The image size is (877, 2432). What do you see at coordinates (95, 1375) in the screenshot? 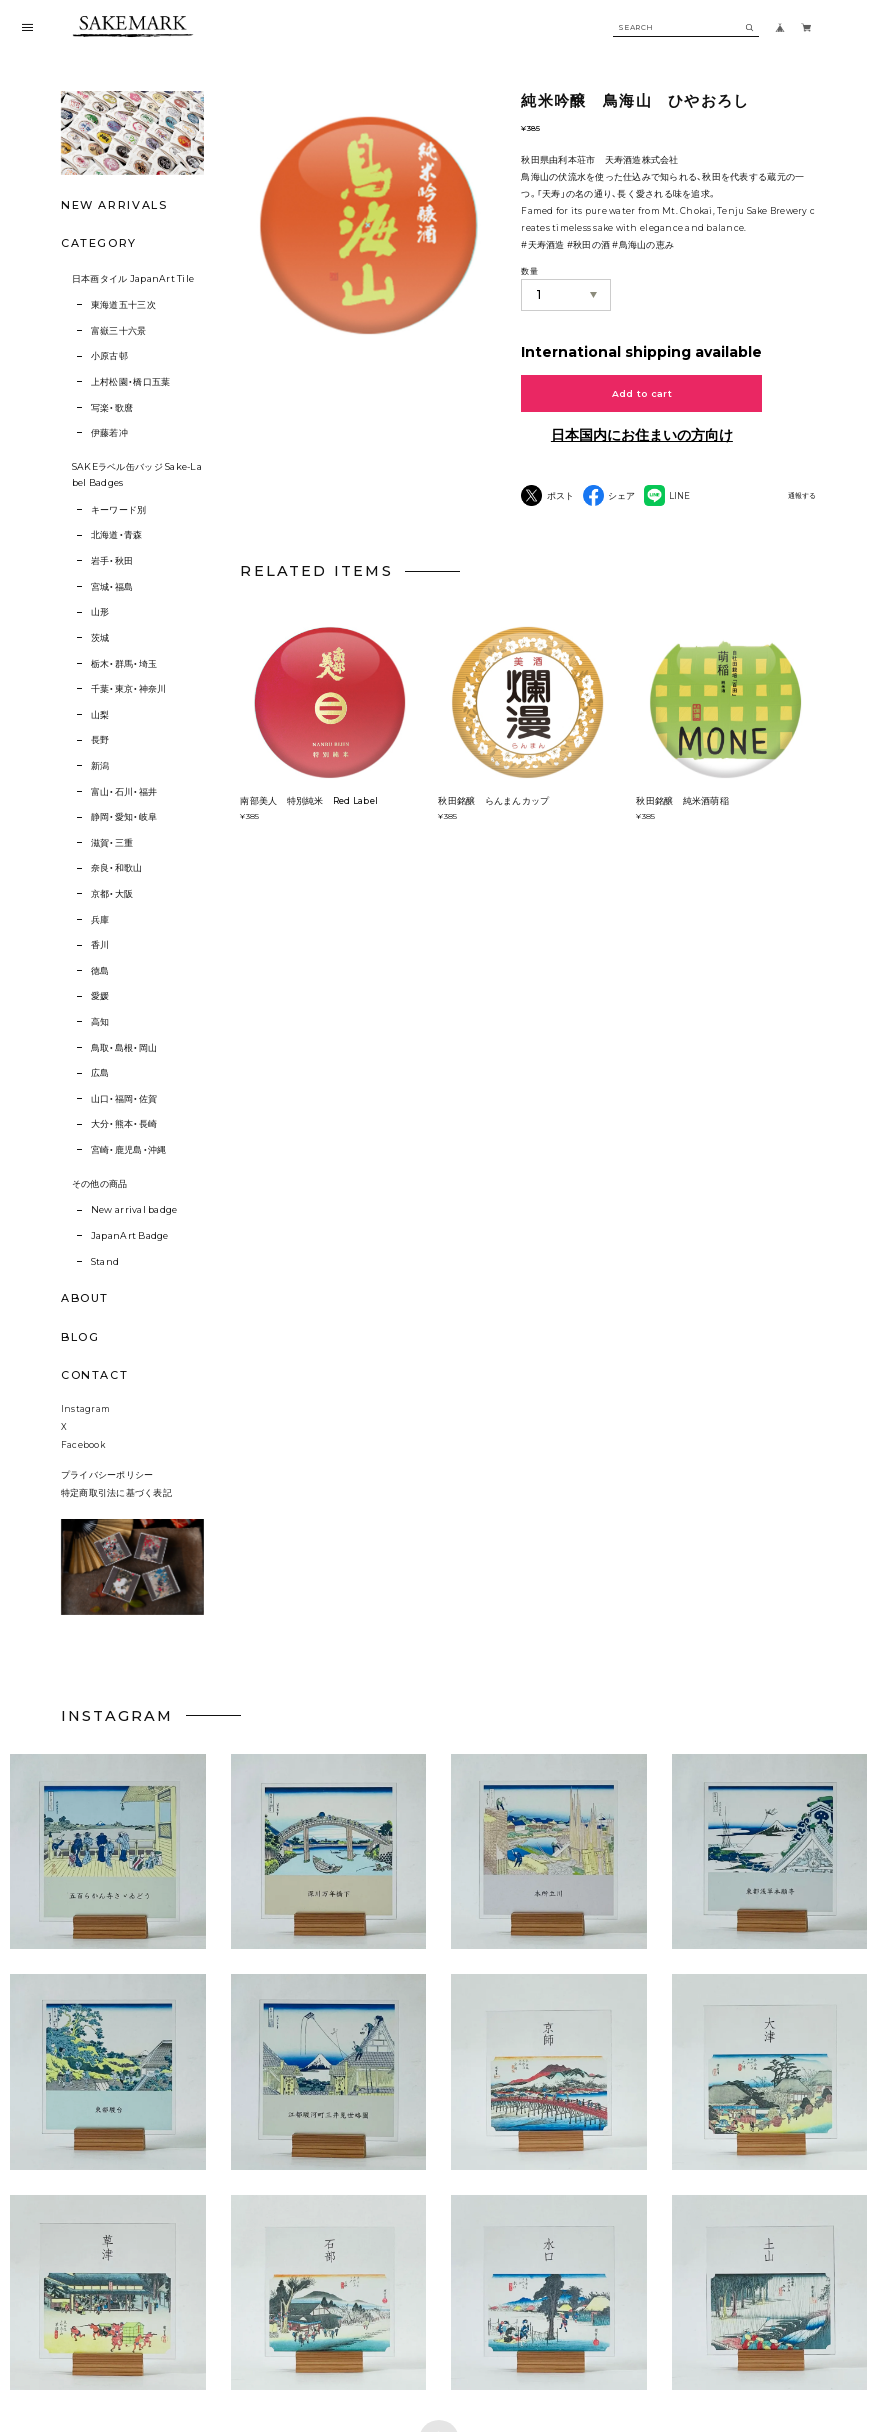
I see `CONTACT` at bounding box center [95, 1375].